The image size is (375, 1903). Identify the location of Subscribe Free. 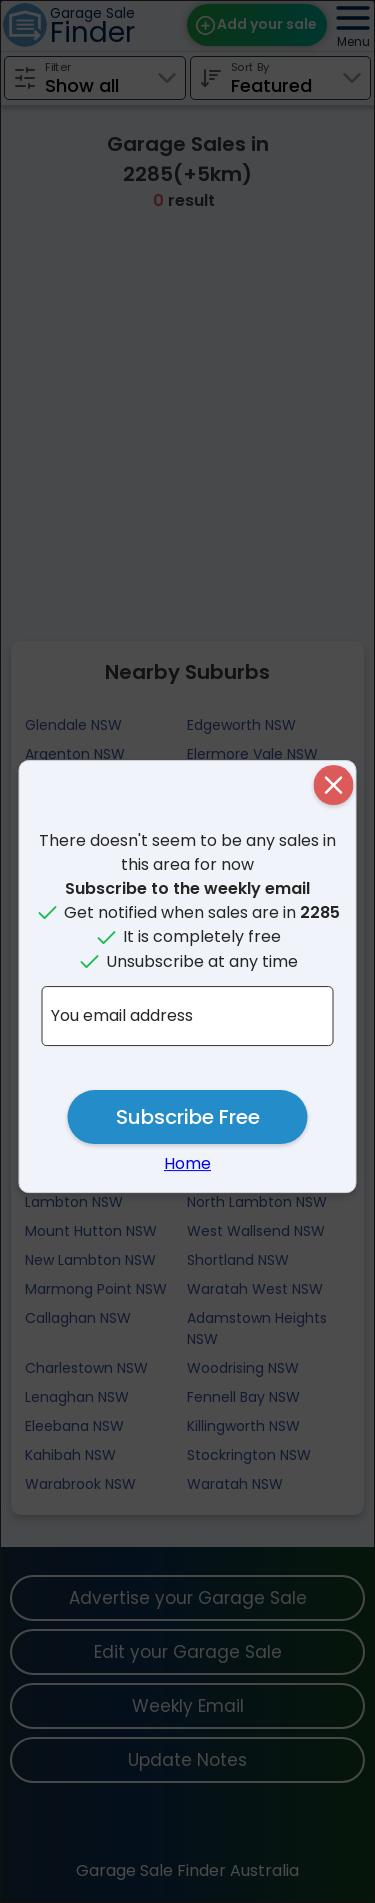
(188, 1117).